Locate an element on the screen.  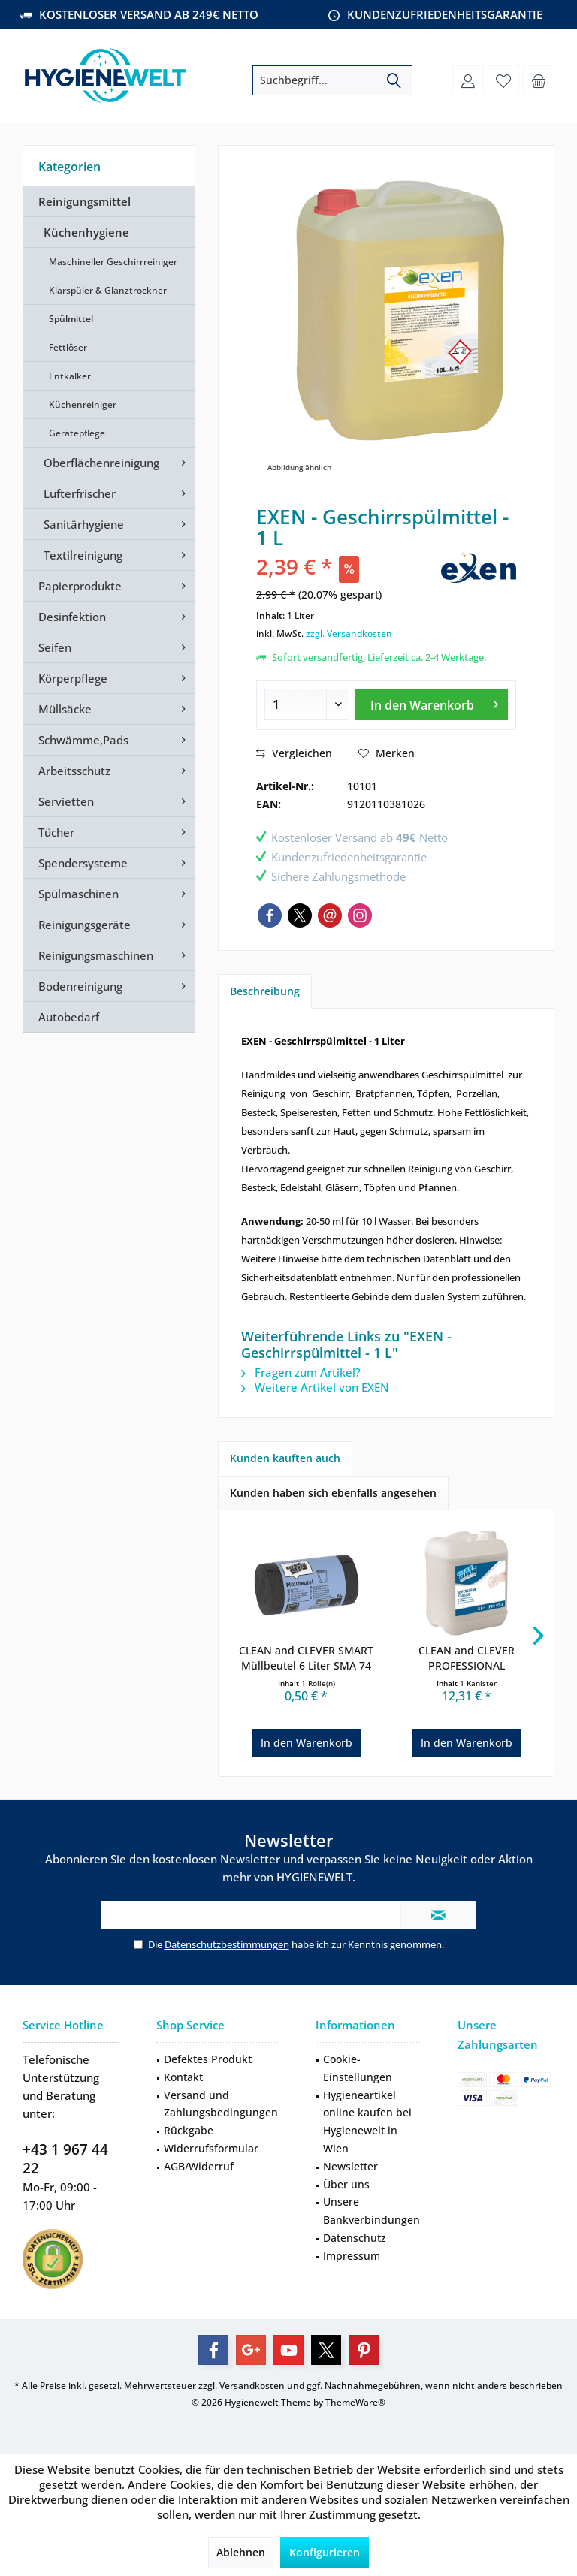
Versand und Zahlungsbedingungen is located at coordinates (221, 2104).